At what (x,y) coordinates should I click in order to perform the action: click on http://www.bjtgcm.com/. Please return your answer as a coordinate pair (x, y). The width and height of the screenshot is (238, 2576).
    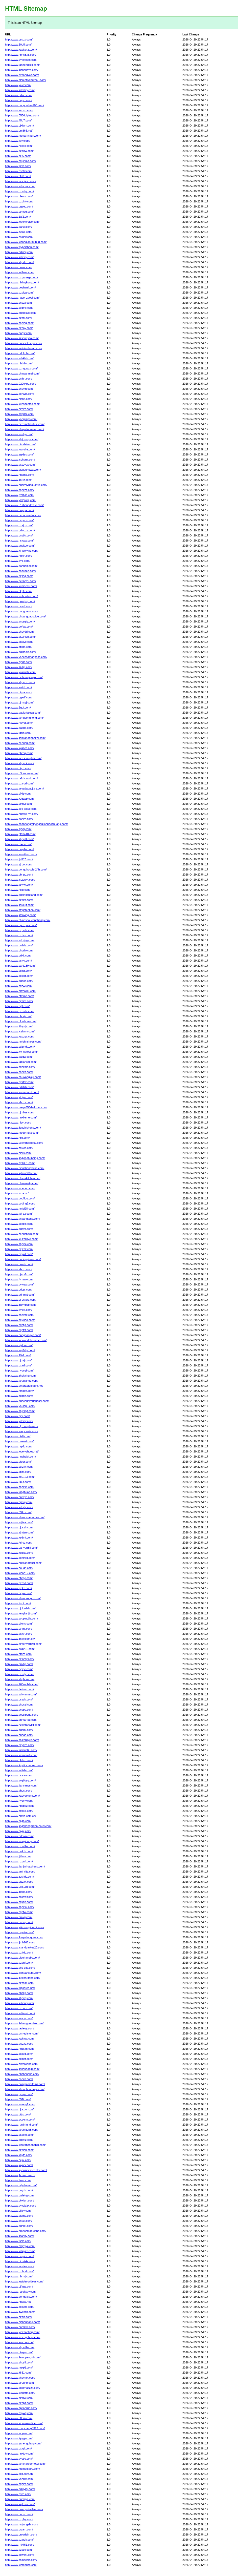
    Looking at the image, I should click on (19, 2134).